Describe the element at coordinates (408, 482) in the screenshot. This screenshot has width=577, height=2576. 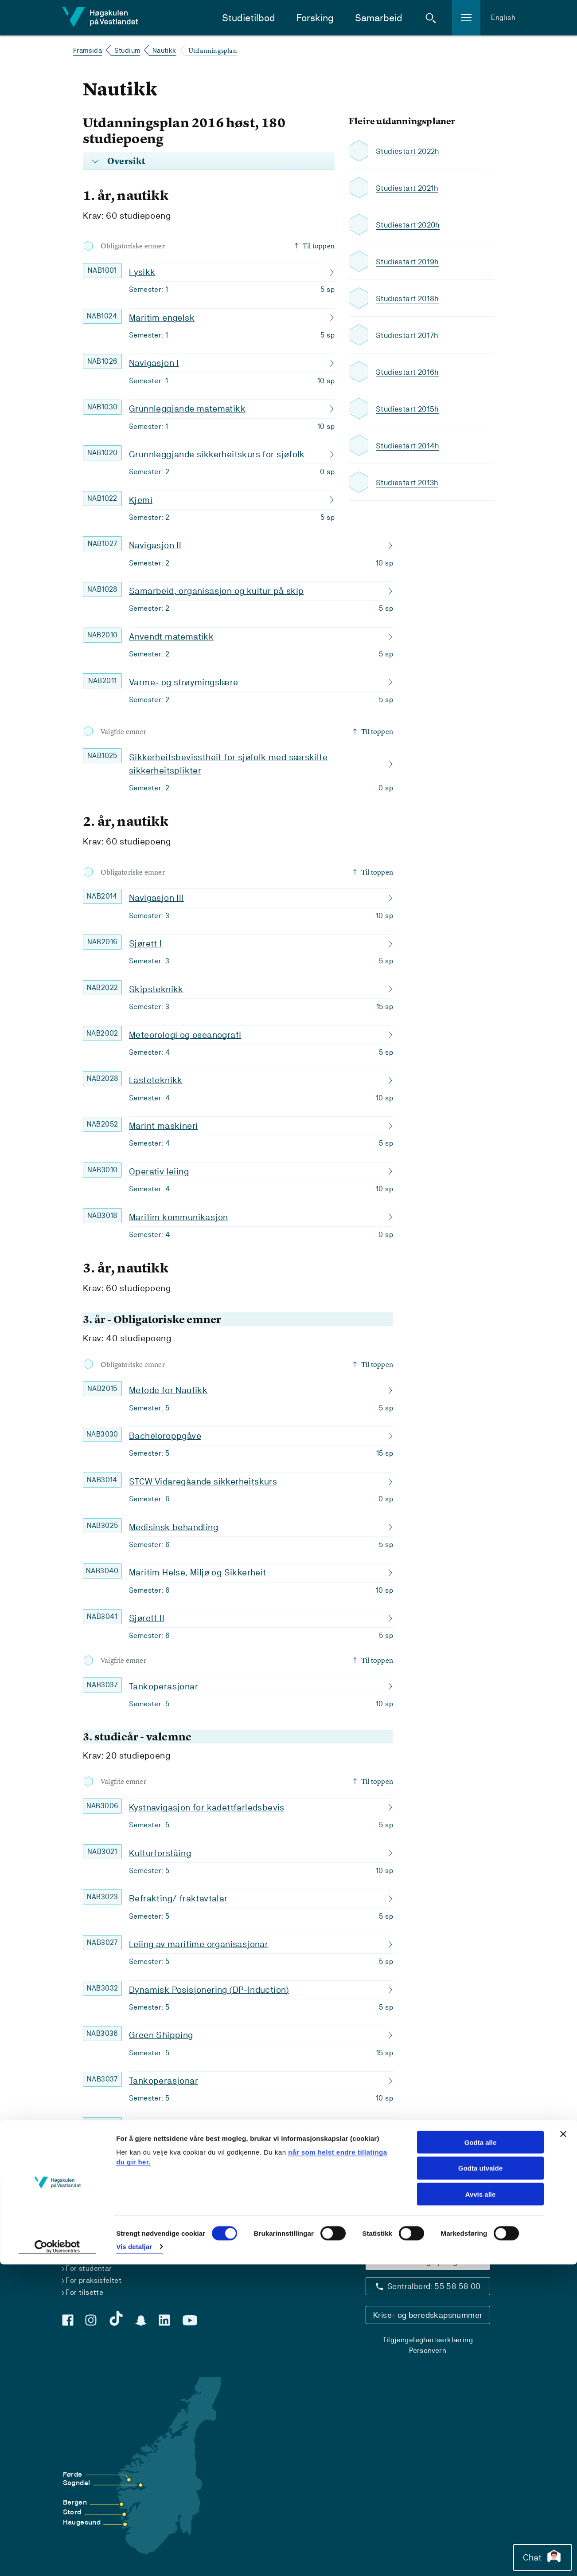
I see `Studiestart 2013h` at that location.